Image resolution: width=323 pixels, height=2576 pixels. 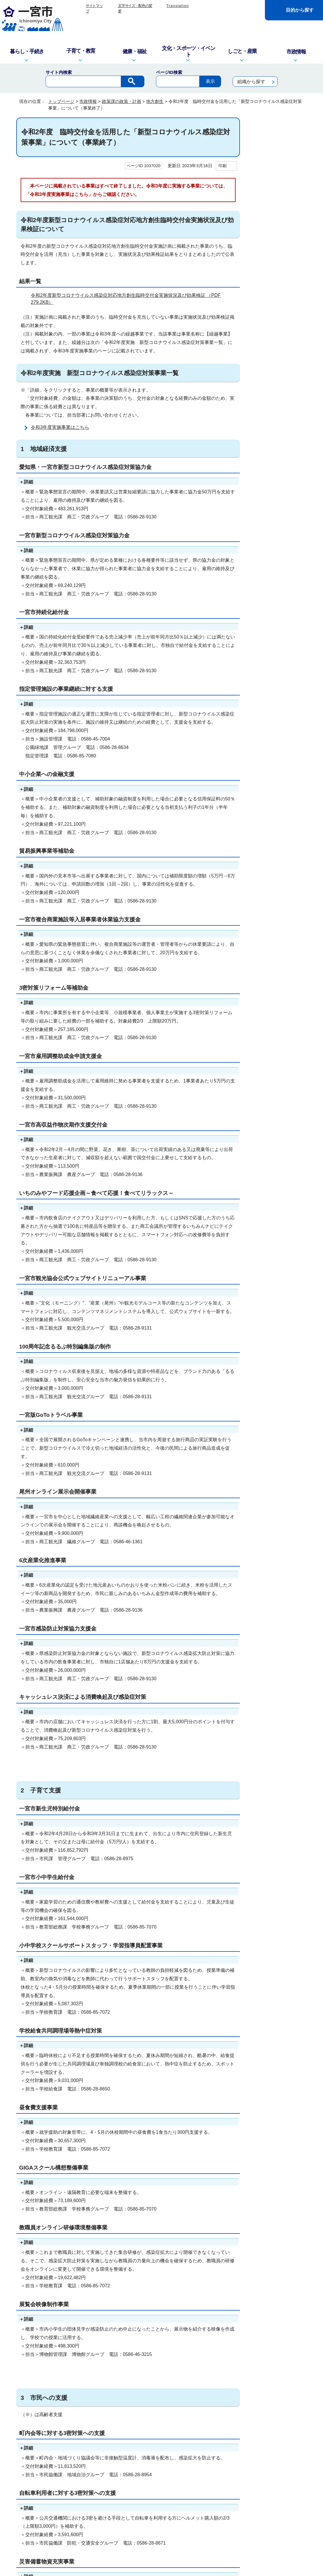 What do you see at coordinates (222, 165) in the screenshot?
I see `印刷` at bounding box center [222, 165].